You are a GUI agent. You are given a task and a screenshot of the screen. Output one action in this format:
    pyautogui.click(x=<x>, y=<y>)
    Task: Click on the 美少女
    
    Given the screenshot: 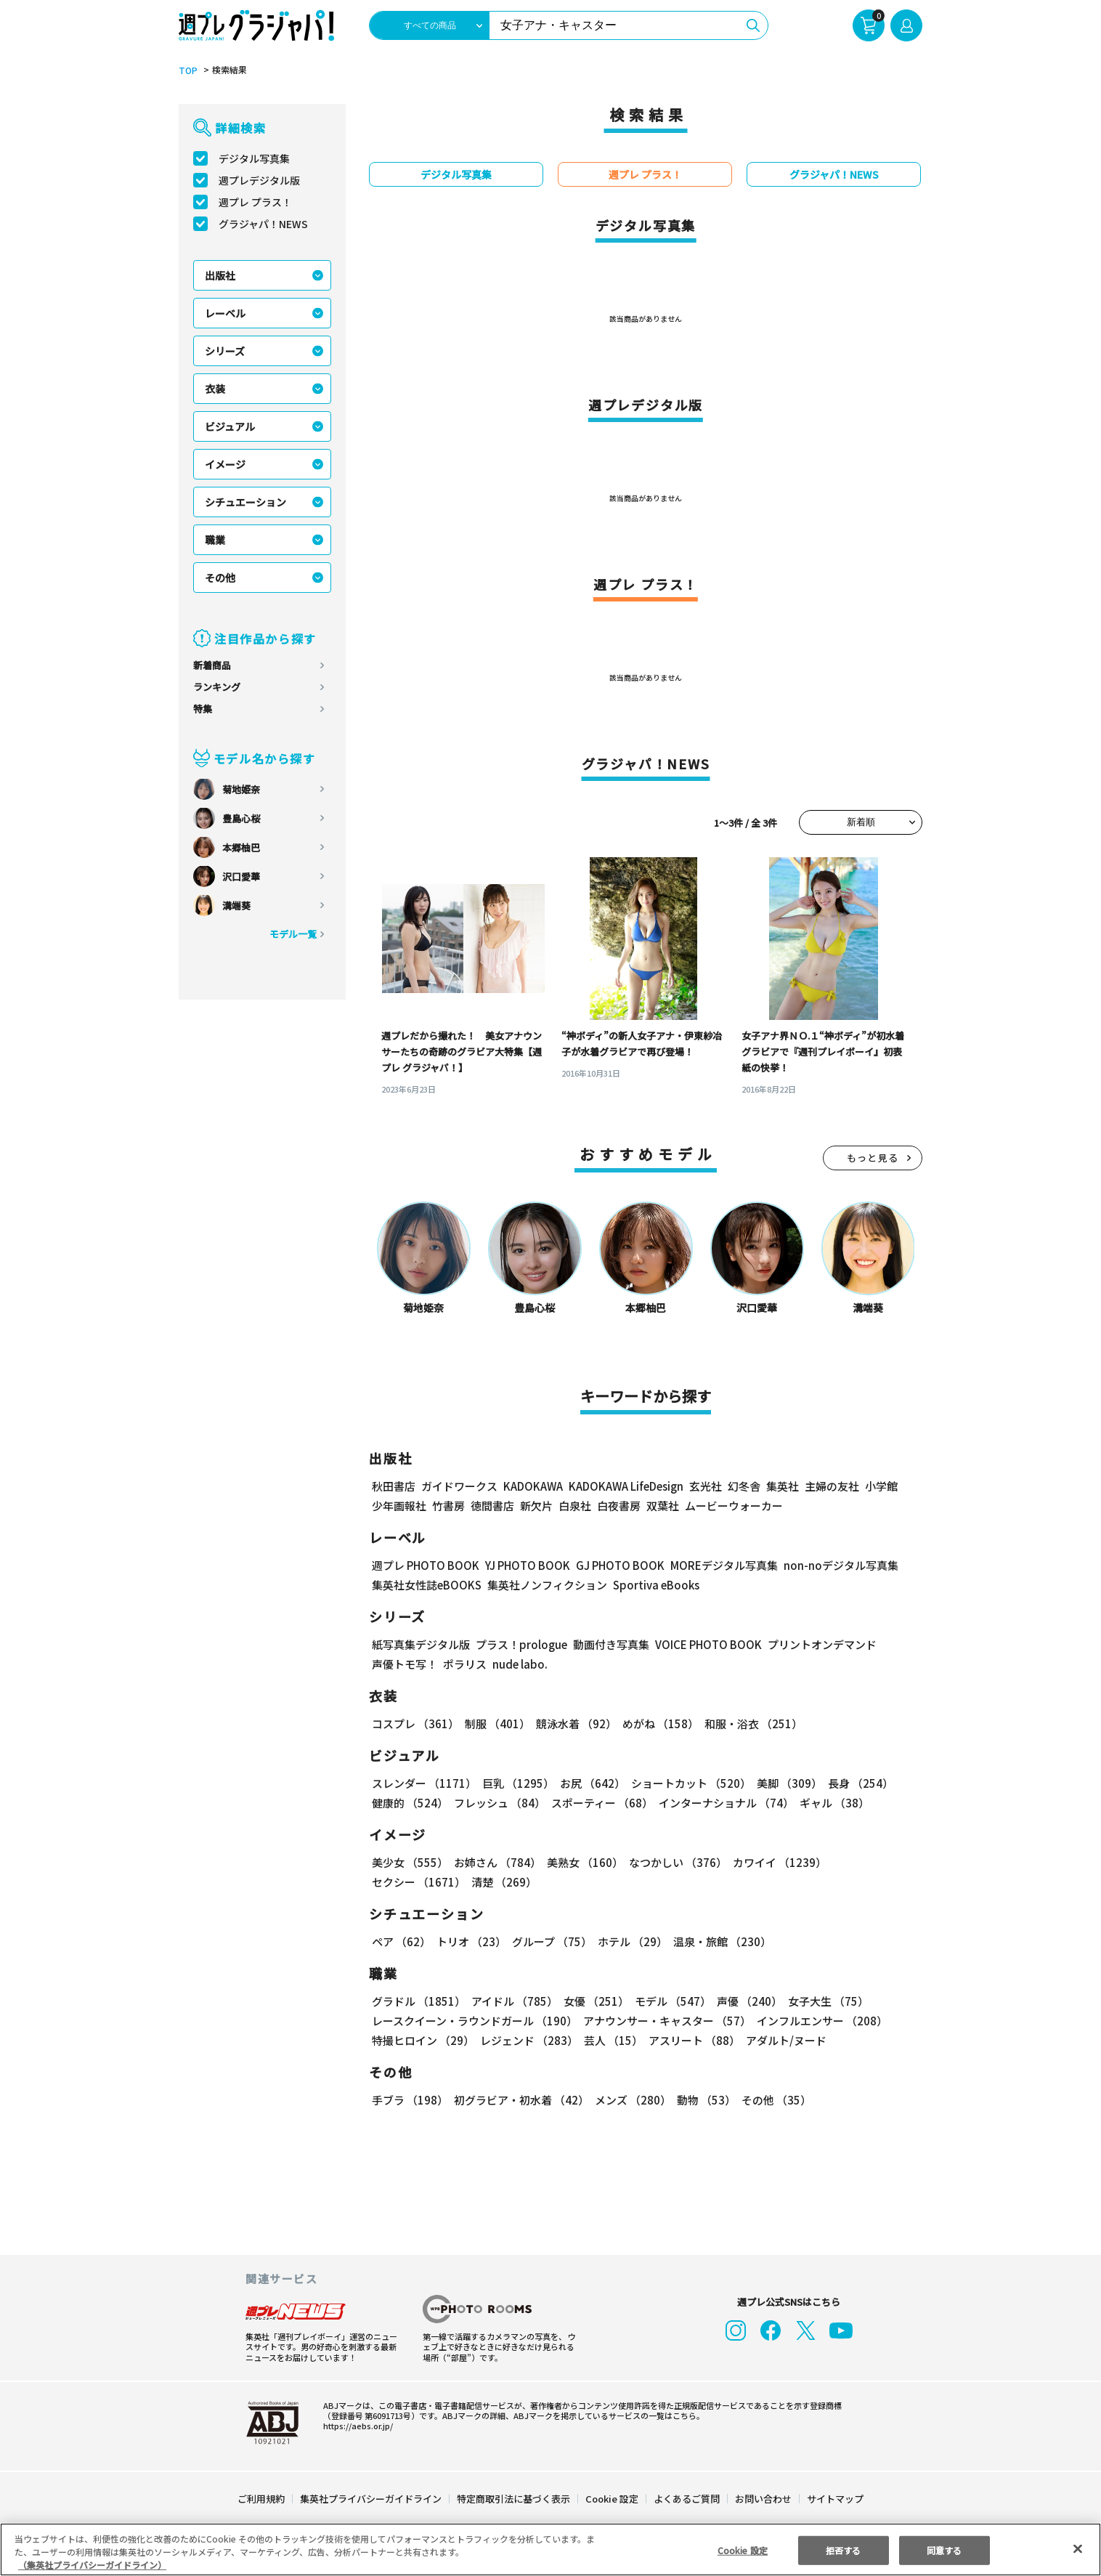 What is the action you would take?
    pyautogui.click(x=410, y=1862)
    